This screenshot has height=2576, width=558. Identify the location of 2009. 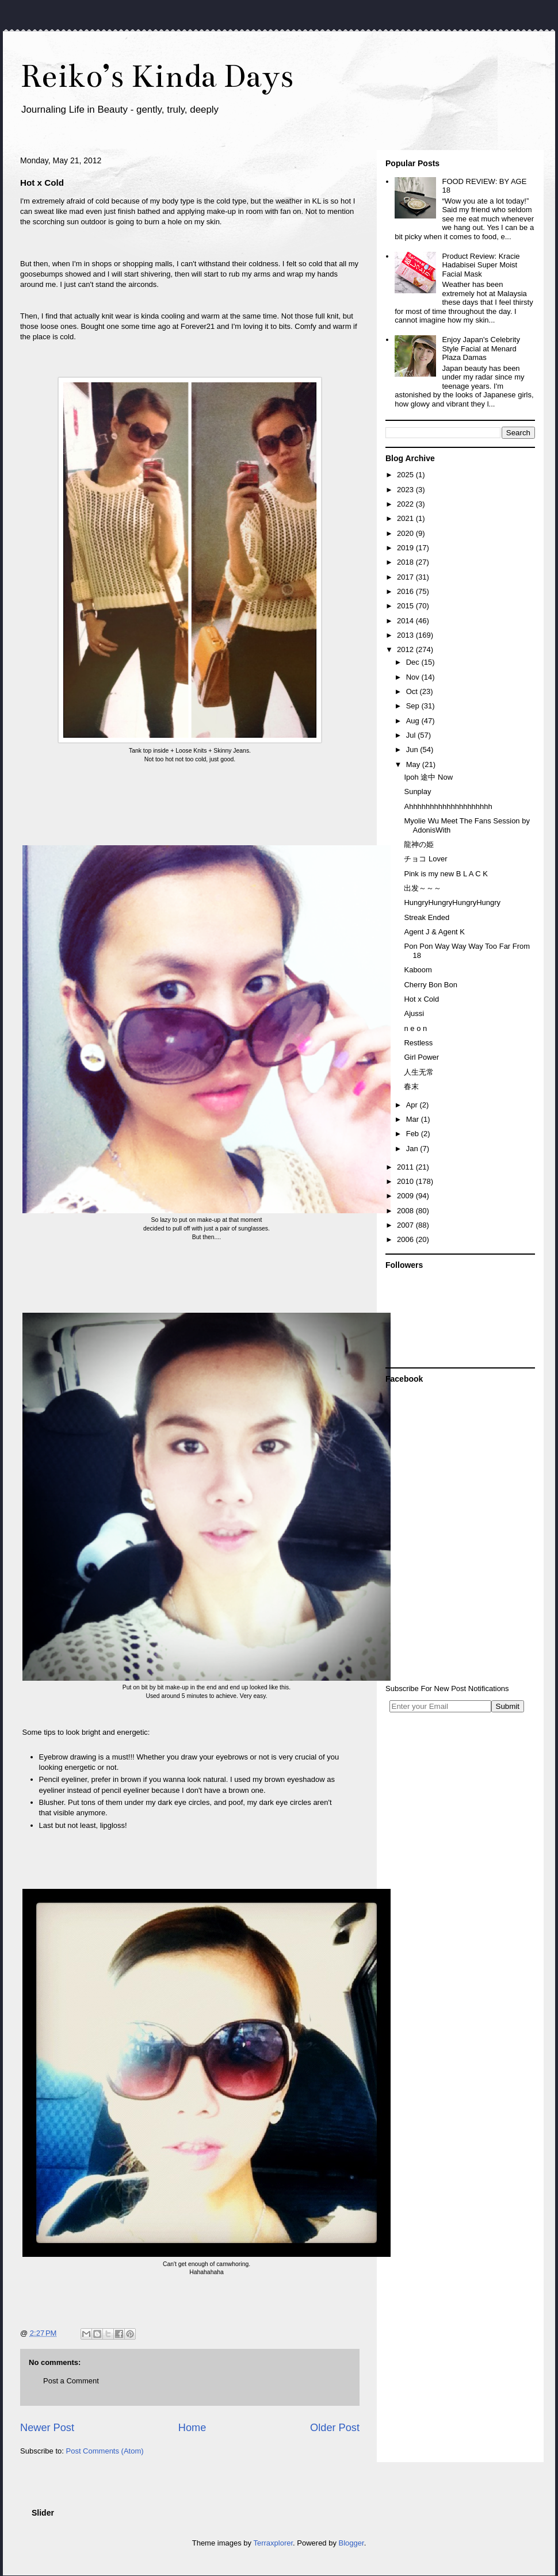
(406, 1195).